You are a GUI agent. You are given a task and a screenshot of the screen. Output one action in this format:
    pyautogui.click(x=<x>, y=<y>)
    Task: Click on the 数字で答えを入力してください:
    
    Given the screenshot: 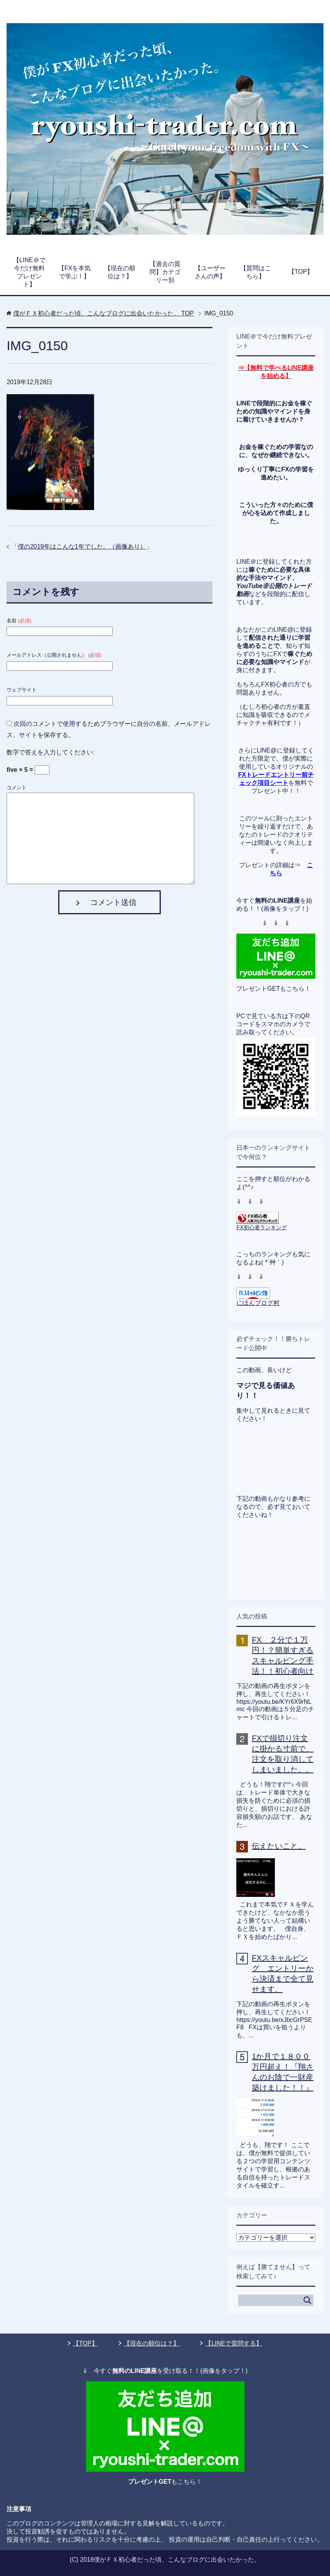 What is the action you would take?
    pyautogui.click(x=50, y=752)
    